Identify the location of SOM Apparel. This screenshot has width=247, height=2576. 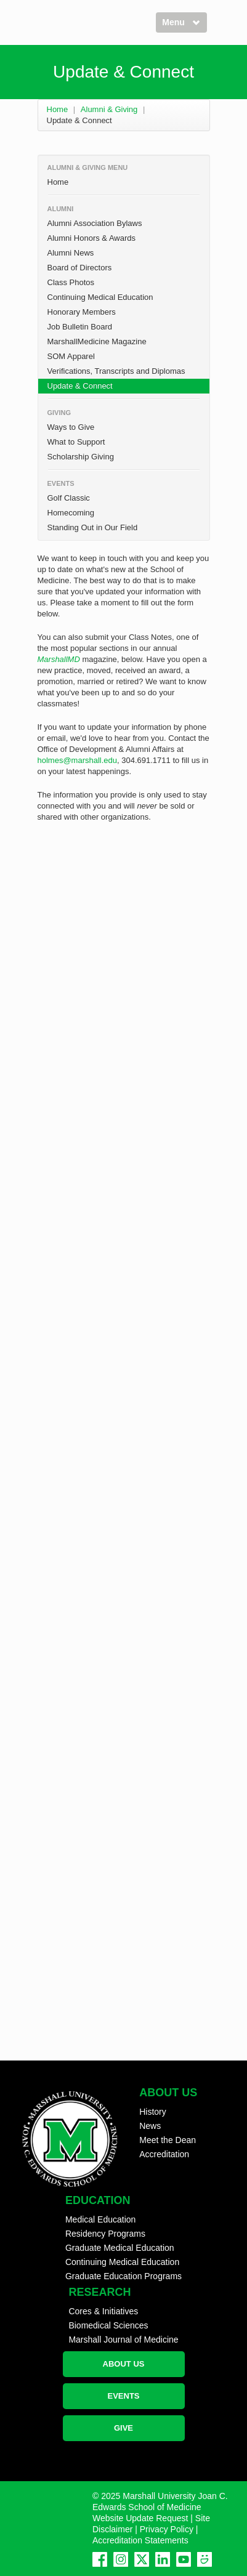
(71, 356).